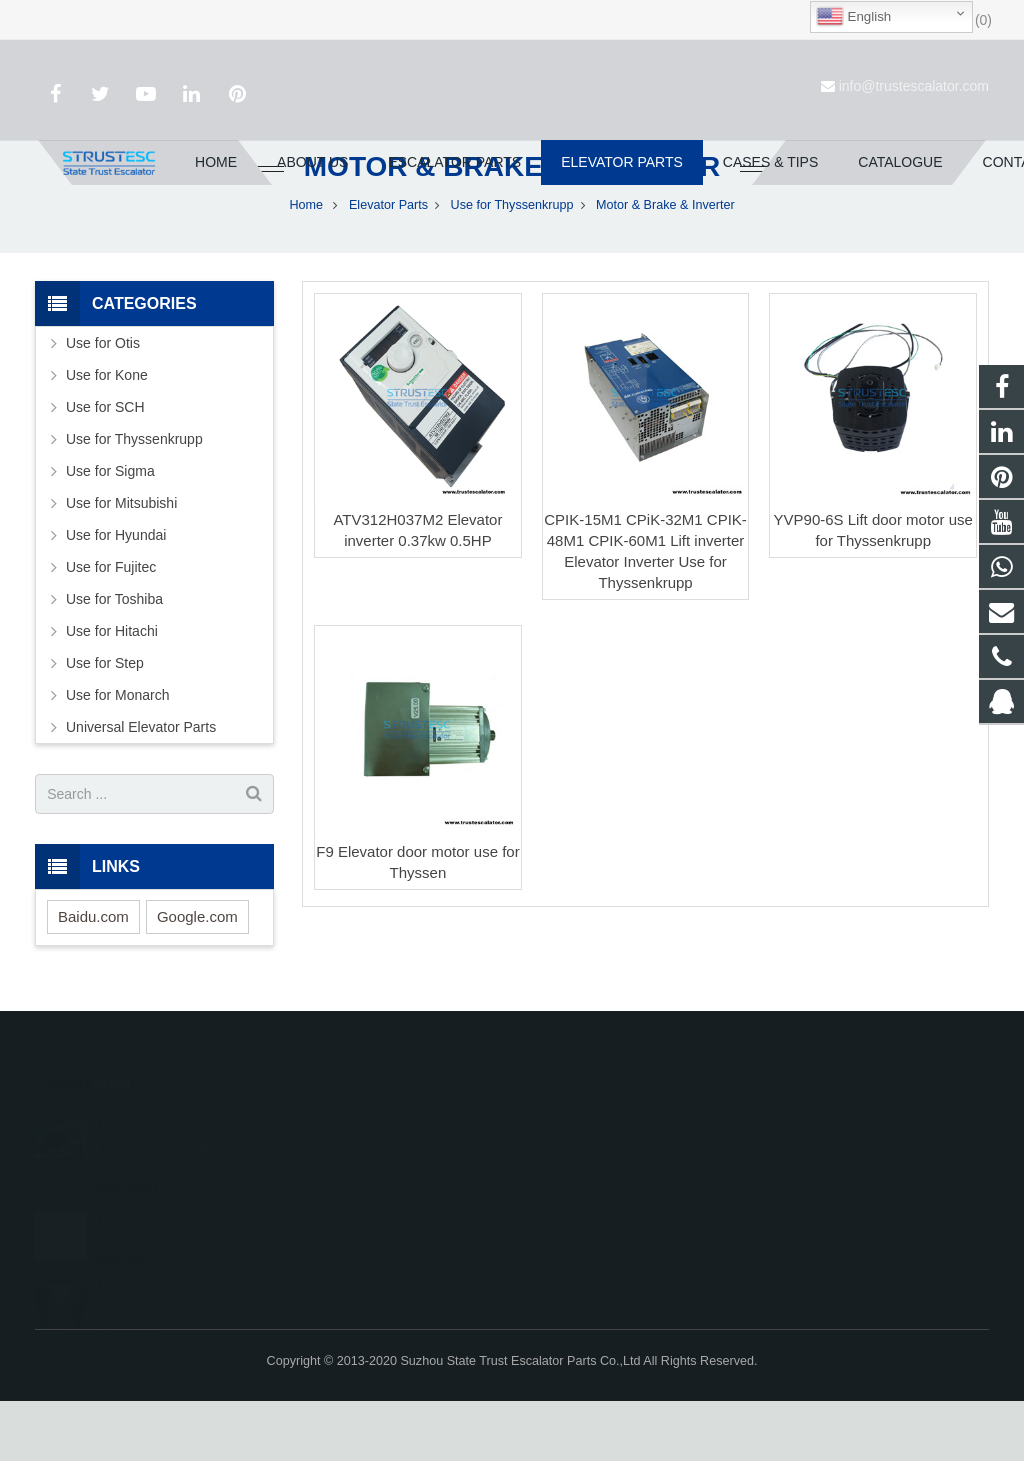 The image size is (1024, 1461). I want to click on Google.com, so click(197, 976).